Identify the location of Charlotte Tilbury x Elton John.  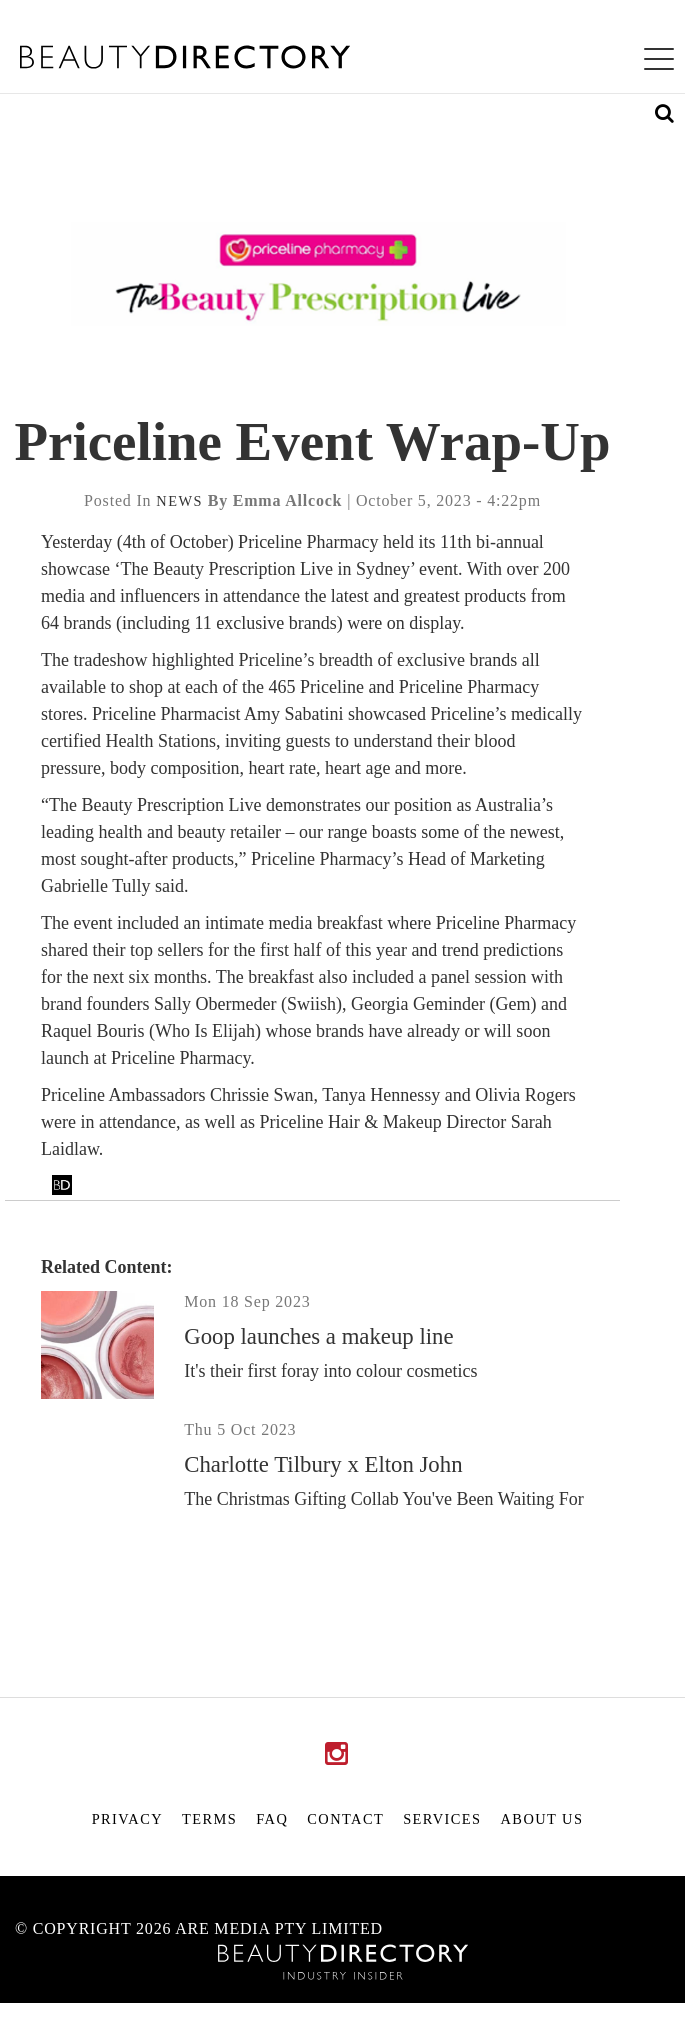
(323, 1464).